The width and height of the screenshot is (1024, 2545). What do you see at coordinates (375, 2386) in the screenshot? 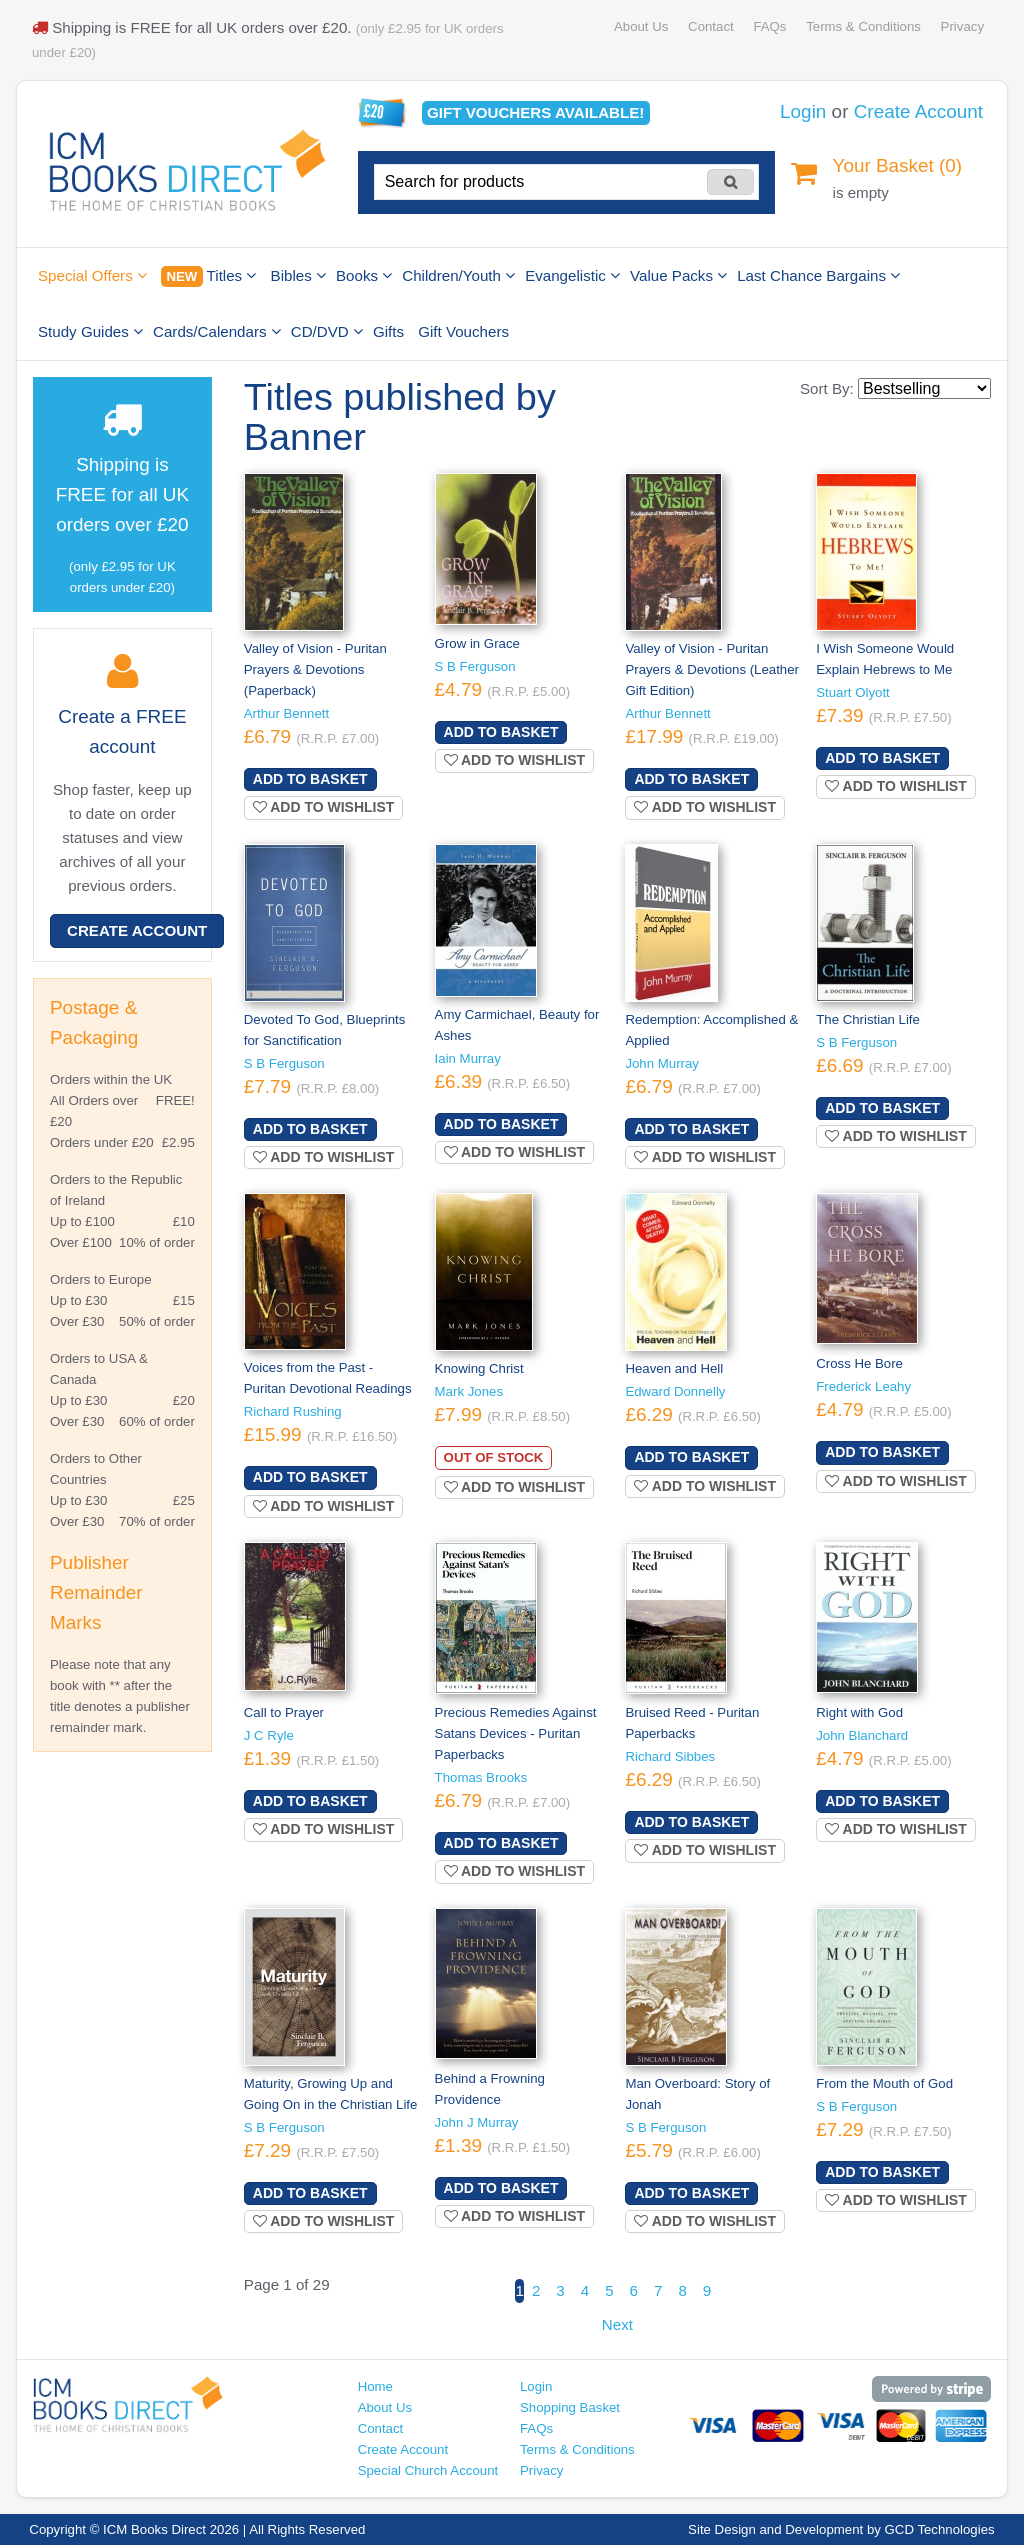
I see `Home` at bounding box center [375, 2386].